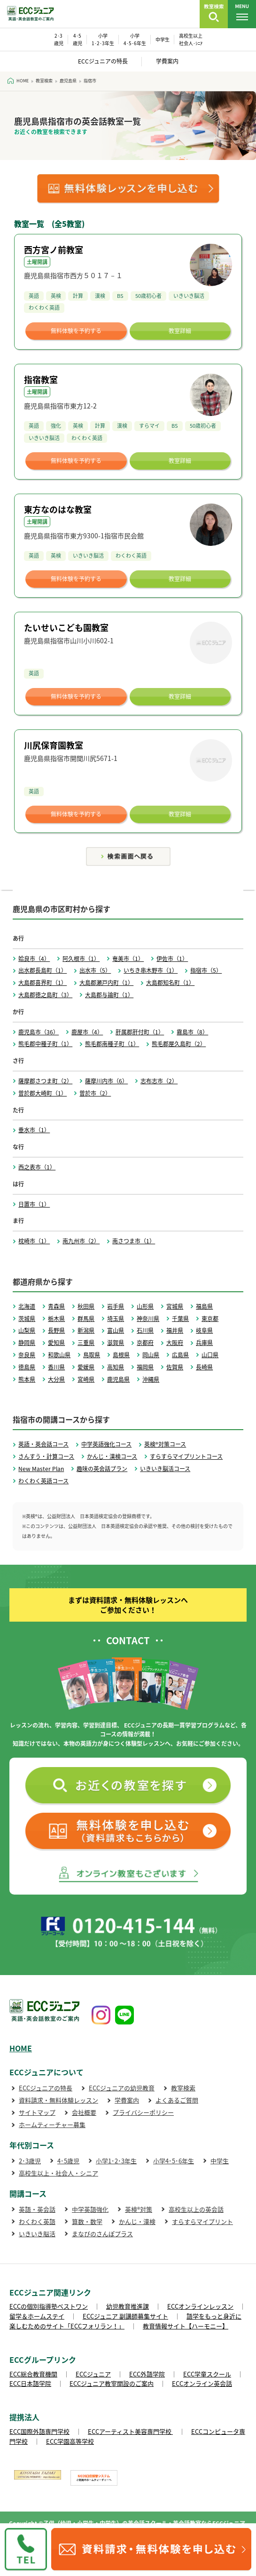  I want to click on わくわく英語コース, so click(43, 1481).